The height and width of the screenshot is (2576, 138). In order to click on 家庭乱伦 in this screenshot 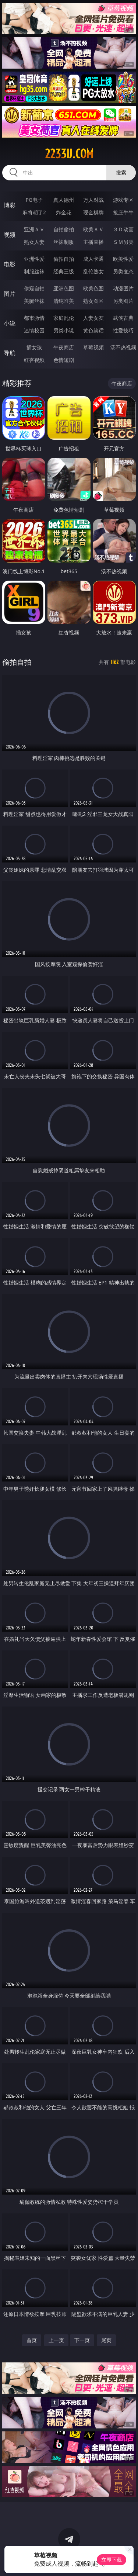, I will do `click(63, 317)`.